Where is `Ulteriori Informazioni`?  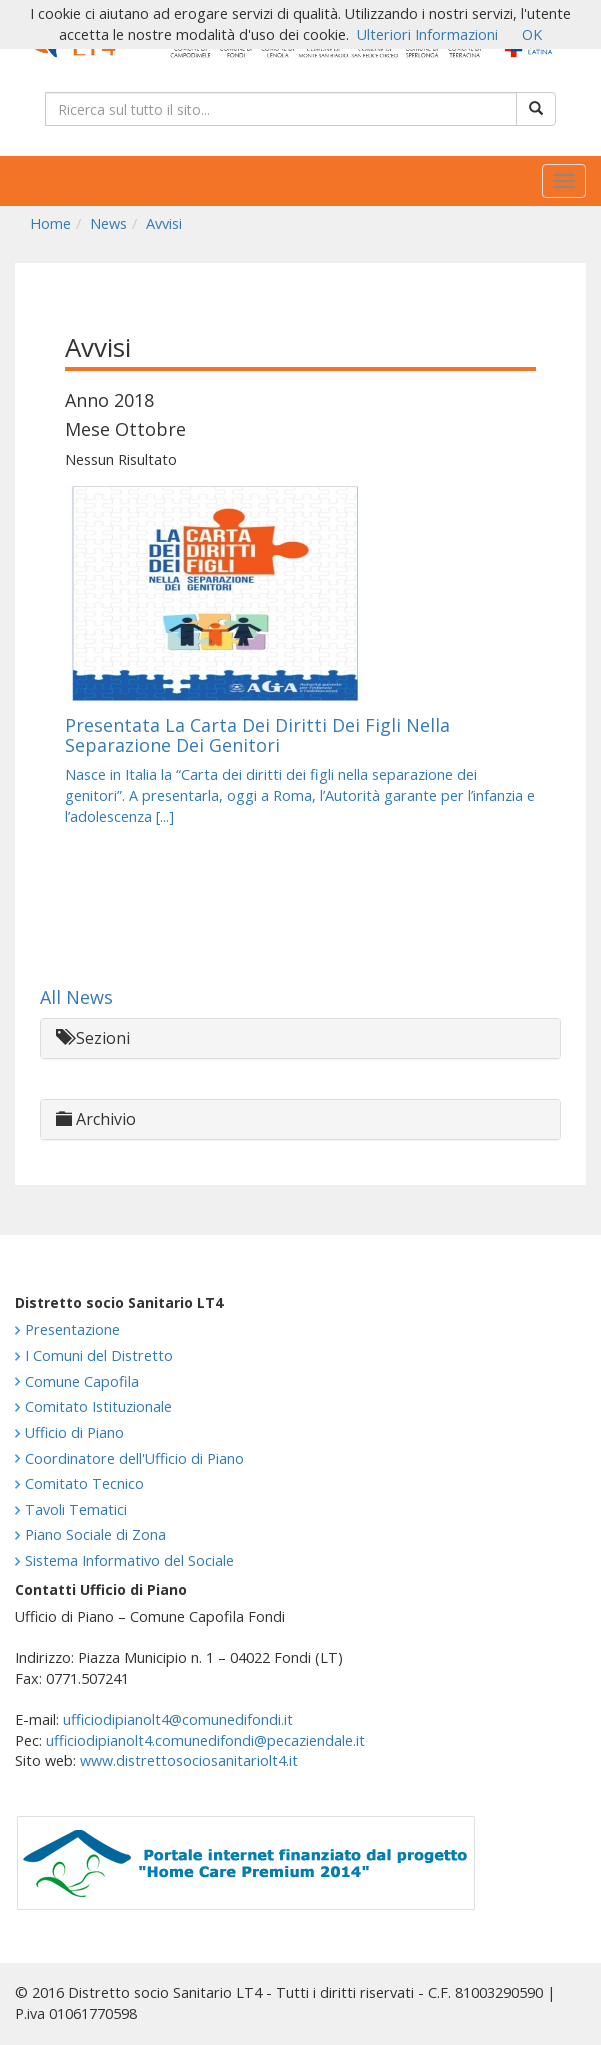
Ulteriori Informazioni is located at coordinates (427, 34).